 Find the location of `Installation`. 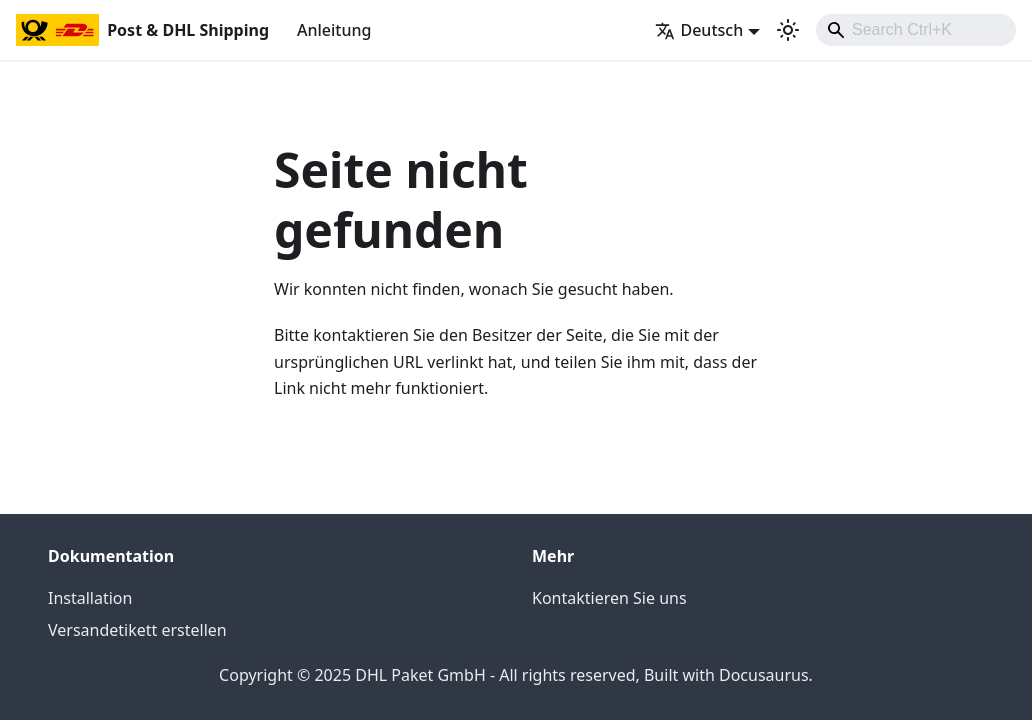

Installation is located at coordinates (90, 598).